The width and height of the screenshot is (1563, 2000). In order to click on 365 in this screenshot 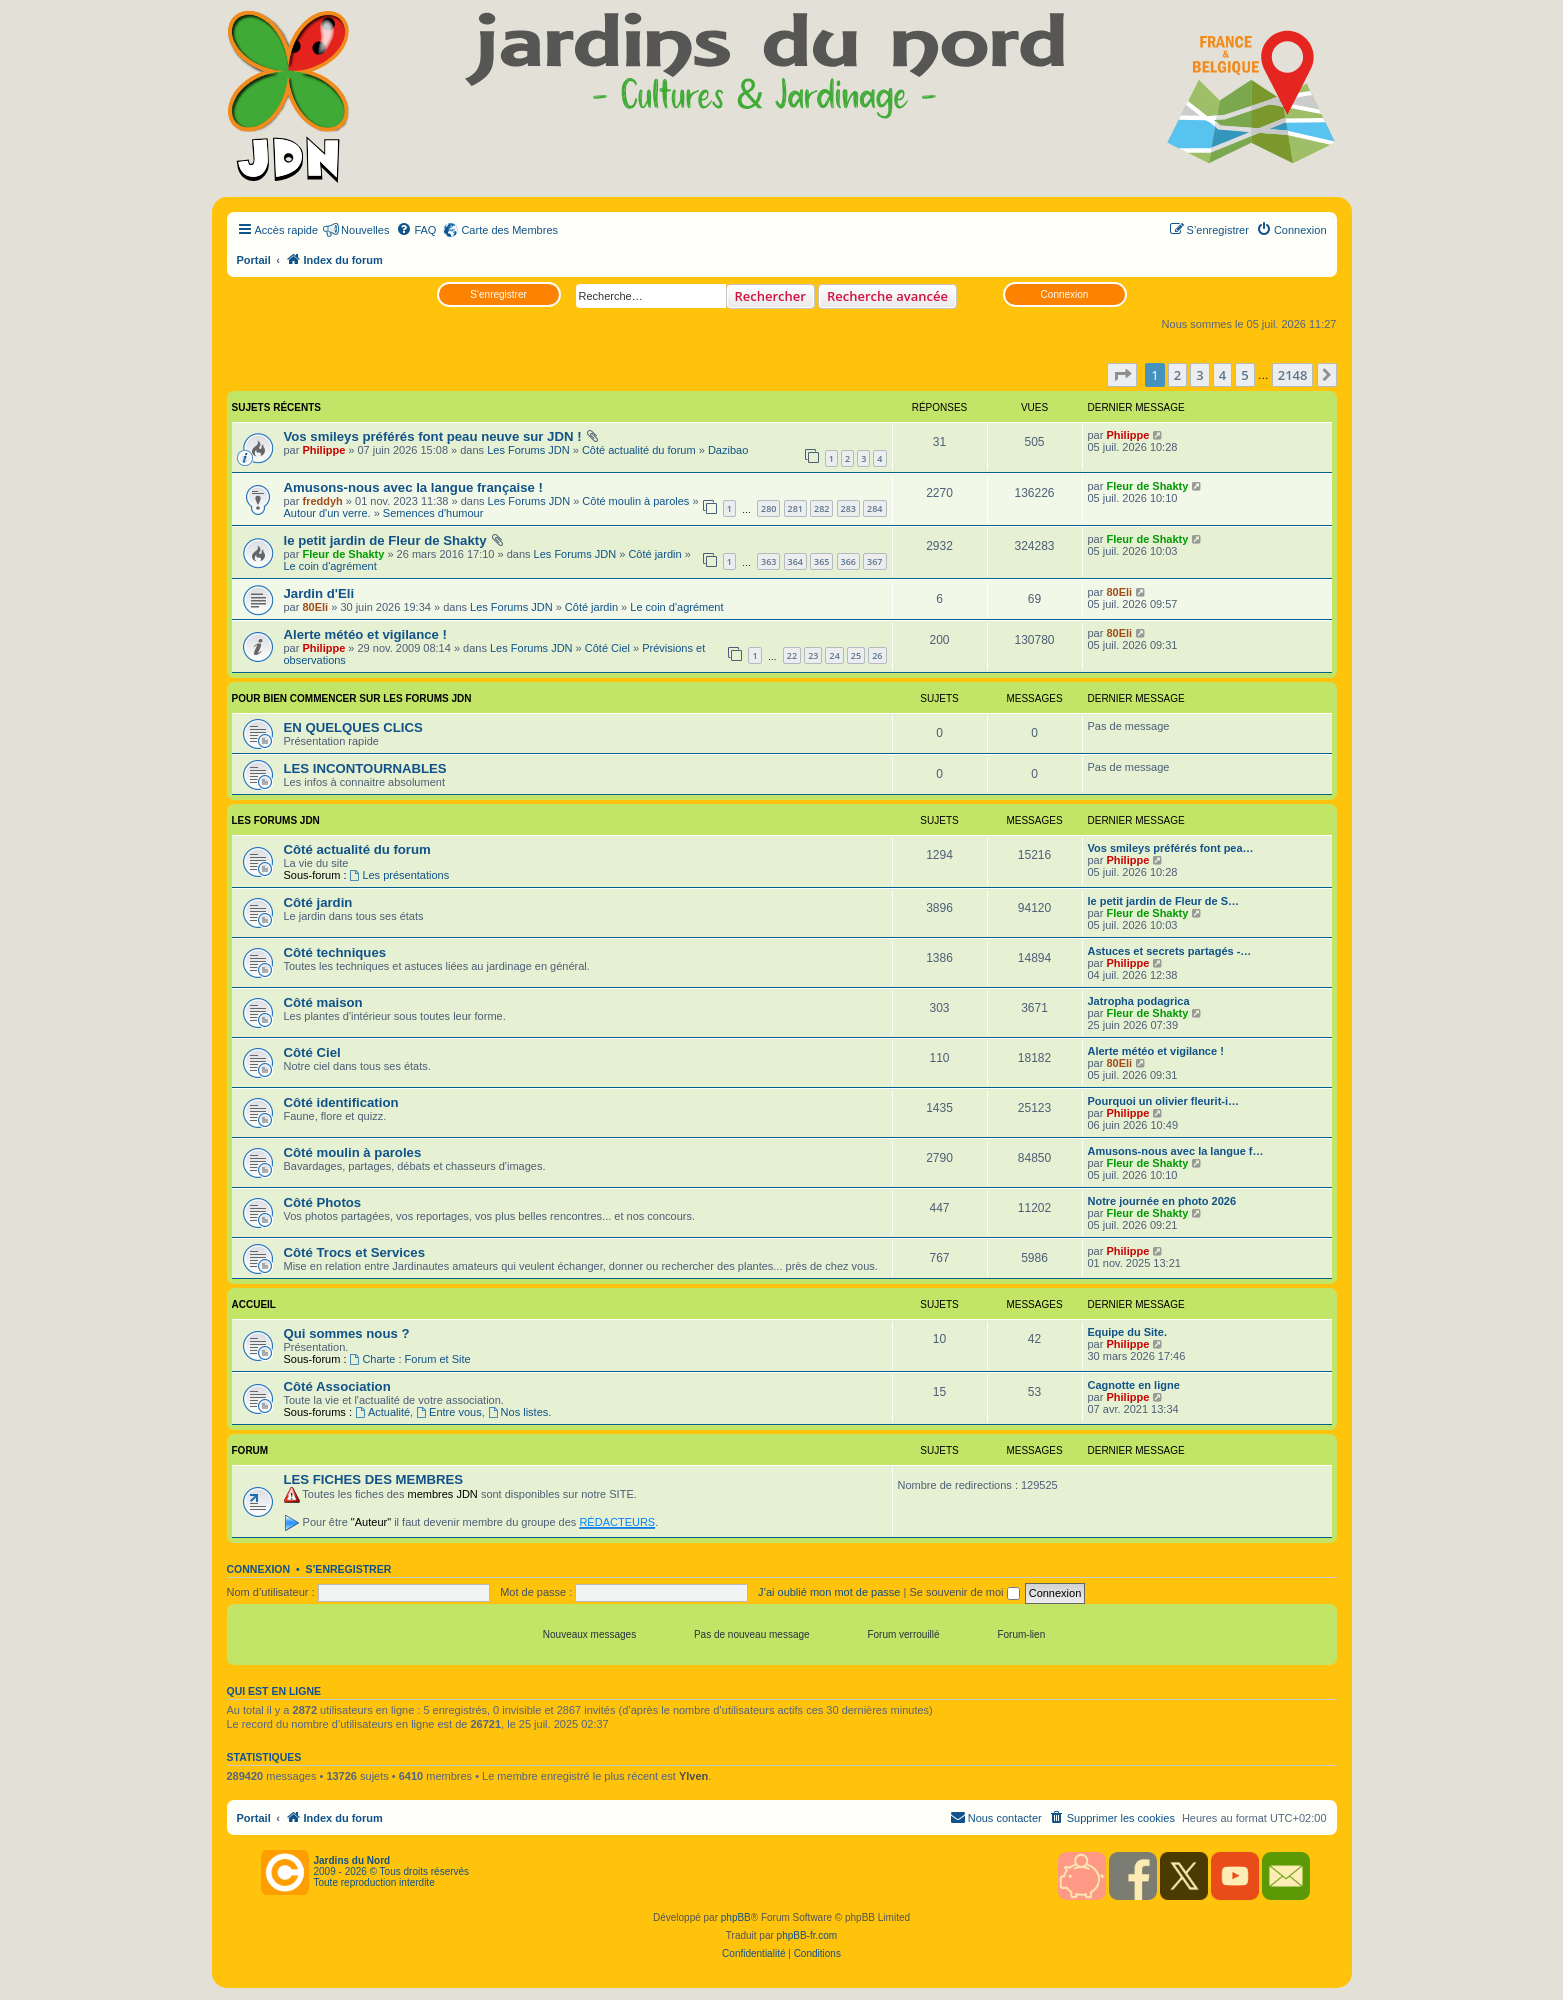, I will do `click(821, 561)`.